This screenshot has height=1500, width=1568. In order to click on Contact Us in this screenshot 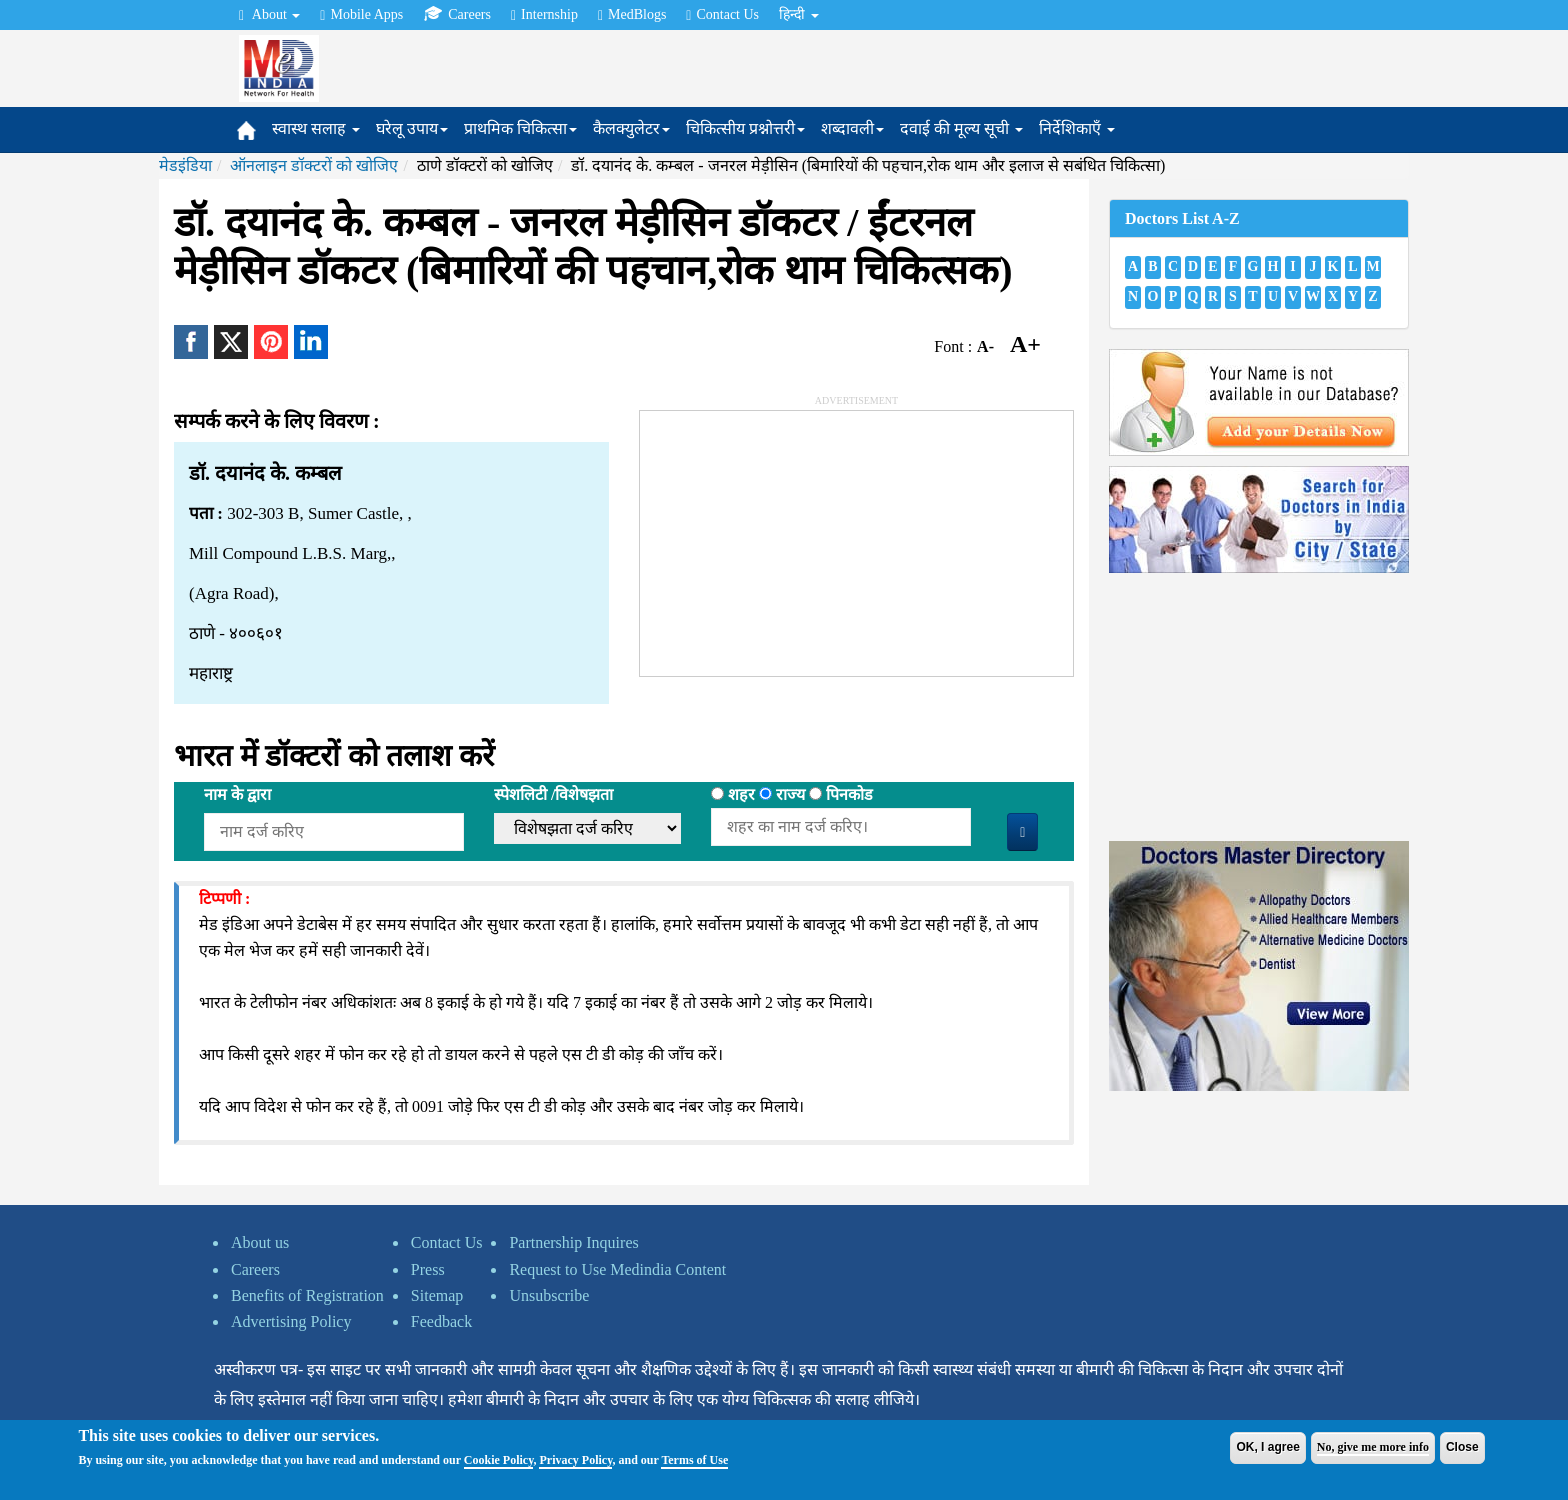, I will do `click(722, 15)`.